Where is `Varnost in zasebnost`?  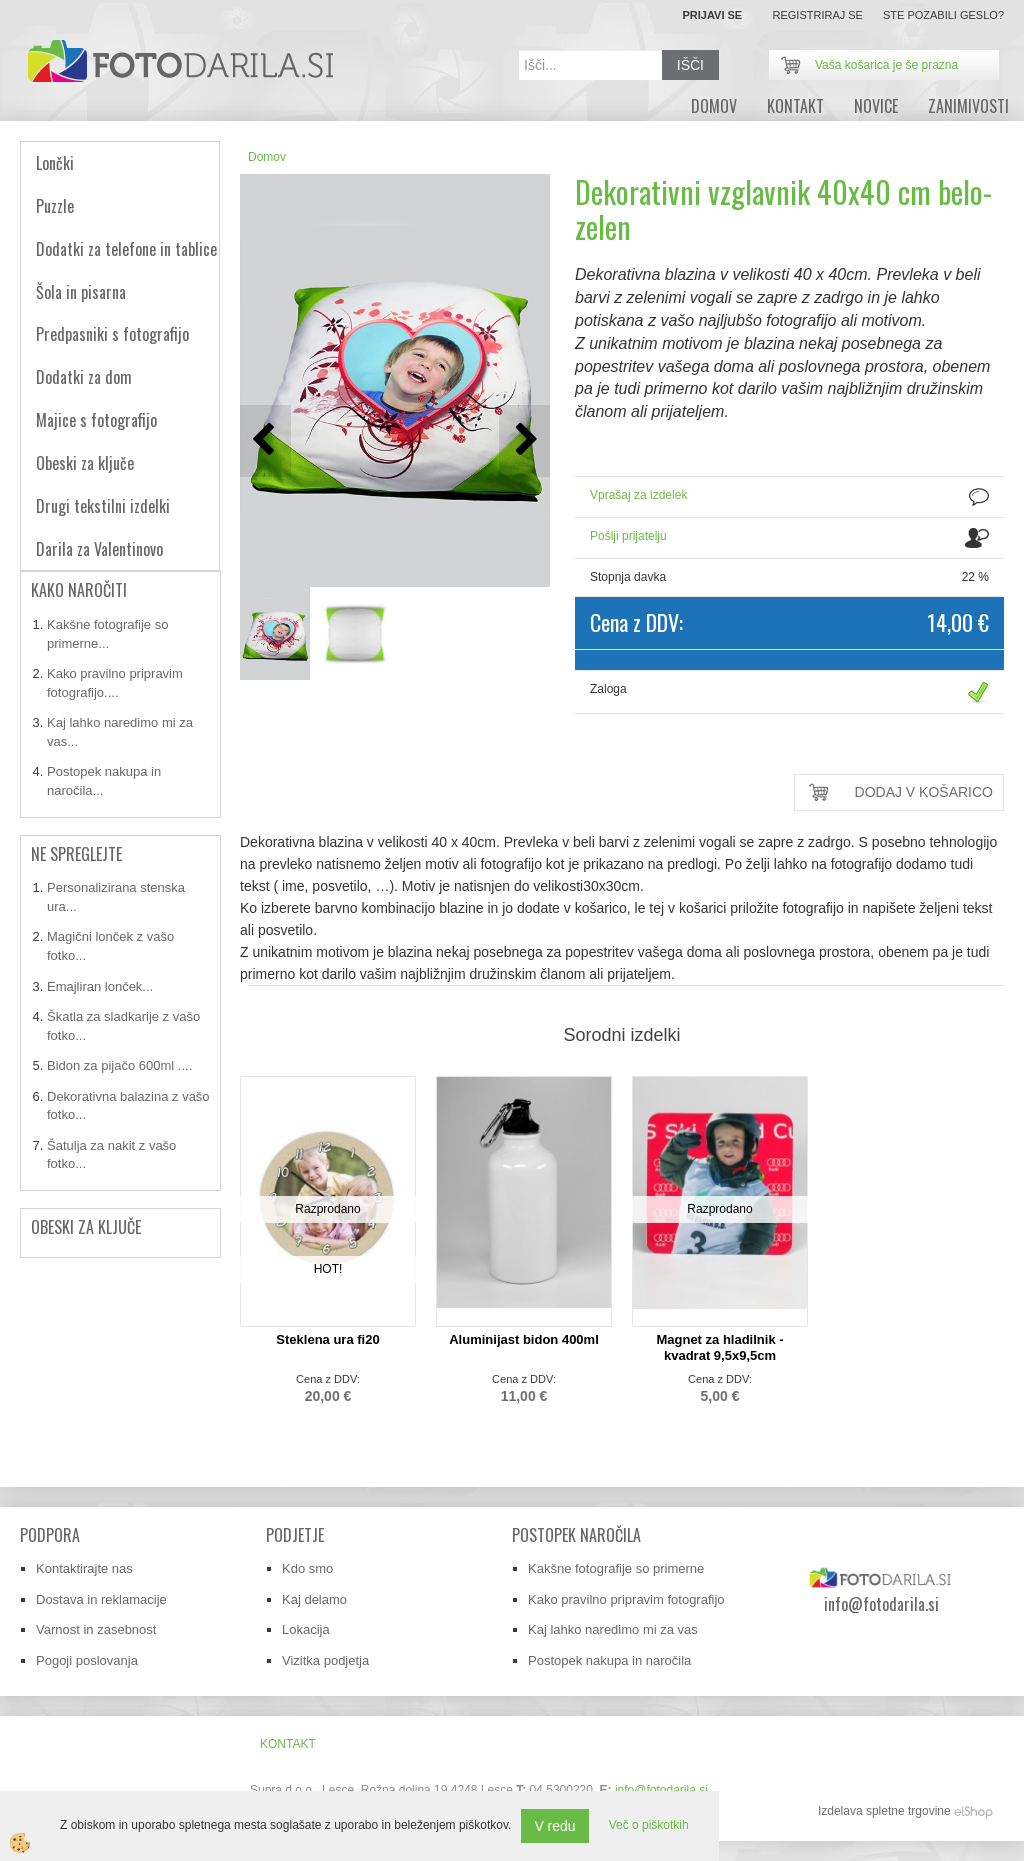
Varnost in zasebnost is located at coordinates (96, 1629).